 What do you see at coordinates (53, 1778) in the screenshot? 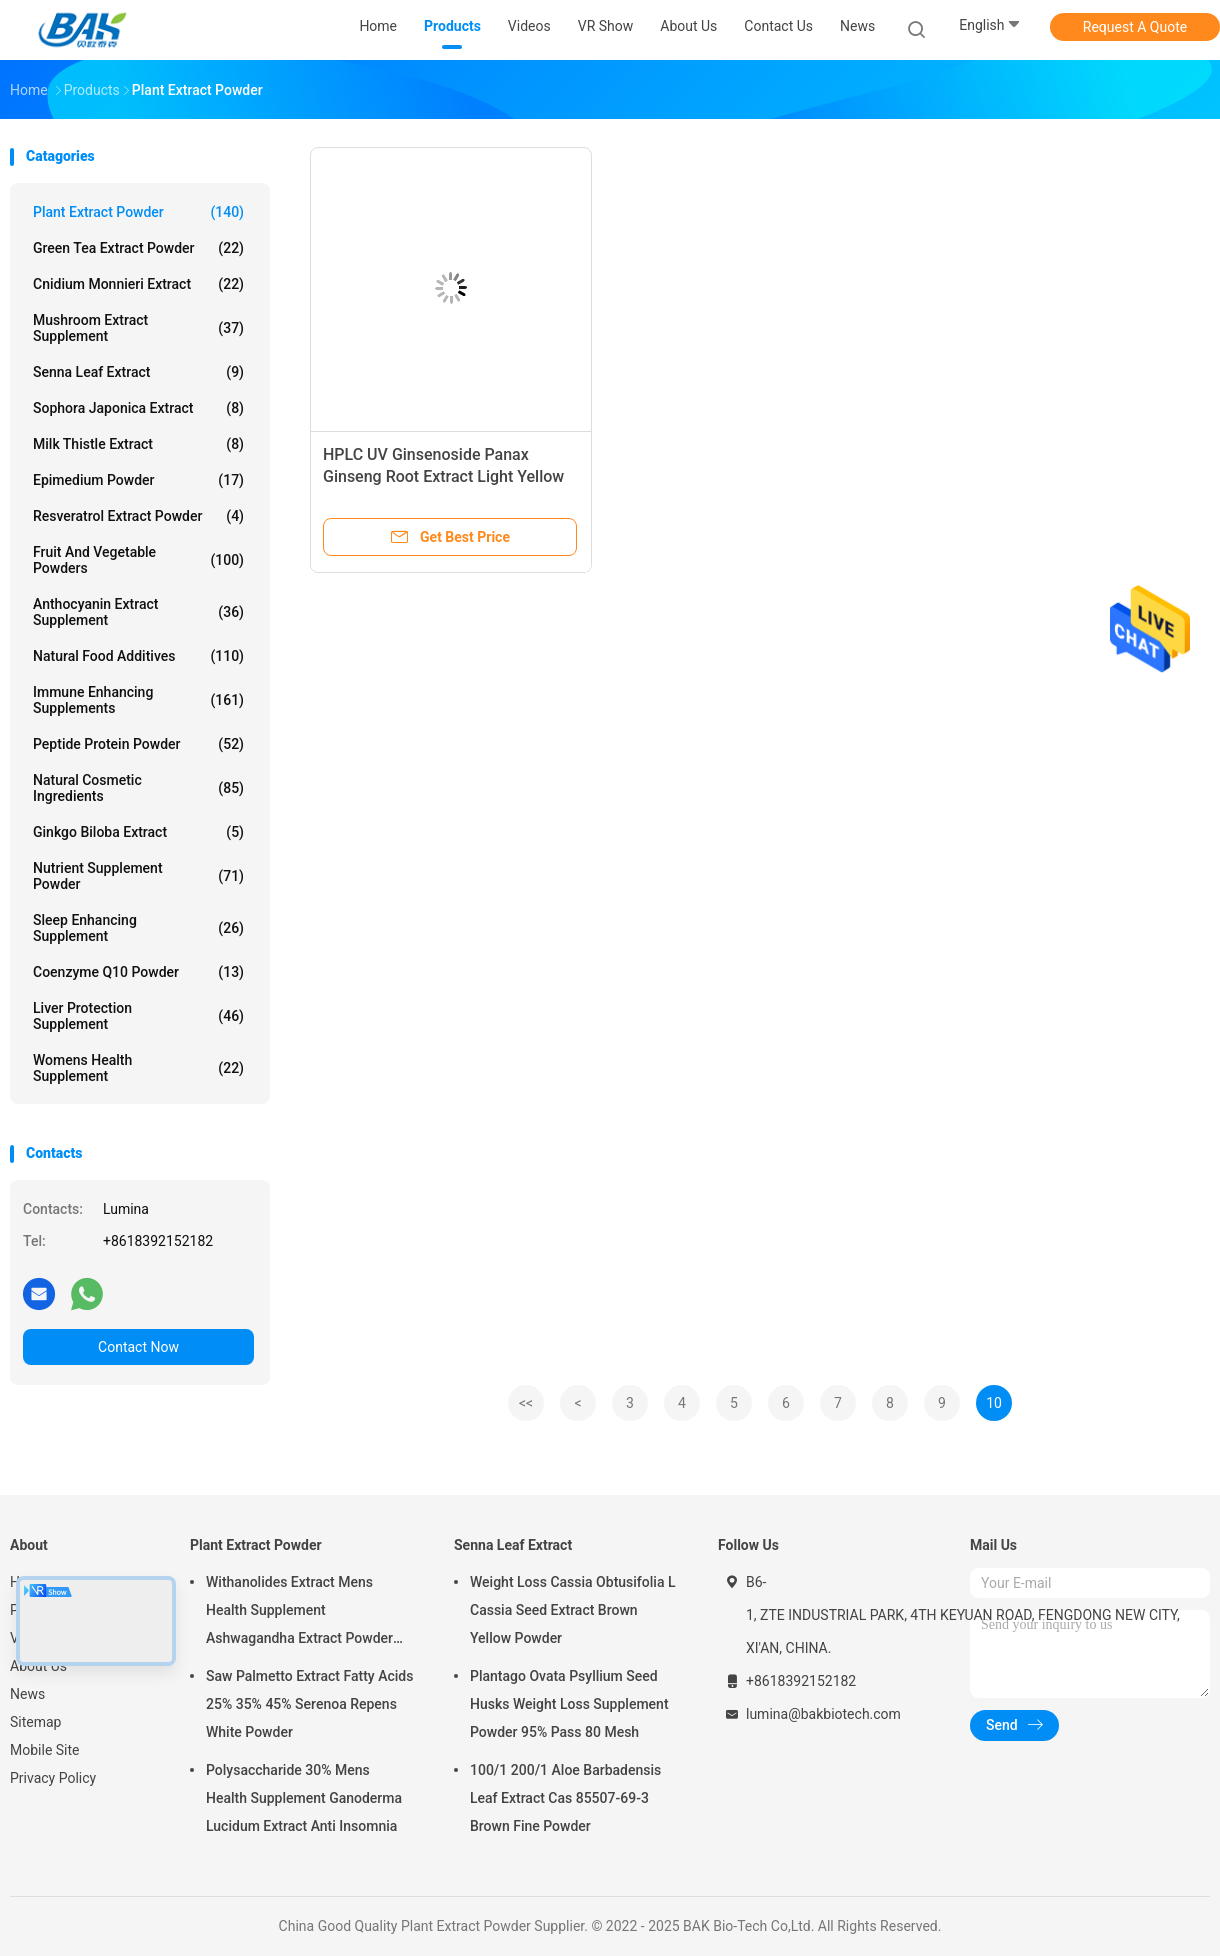
I see `Privacy Policy` at bounding box center [53, 1778].